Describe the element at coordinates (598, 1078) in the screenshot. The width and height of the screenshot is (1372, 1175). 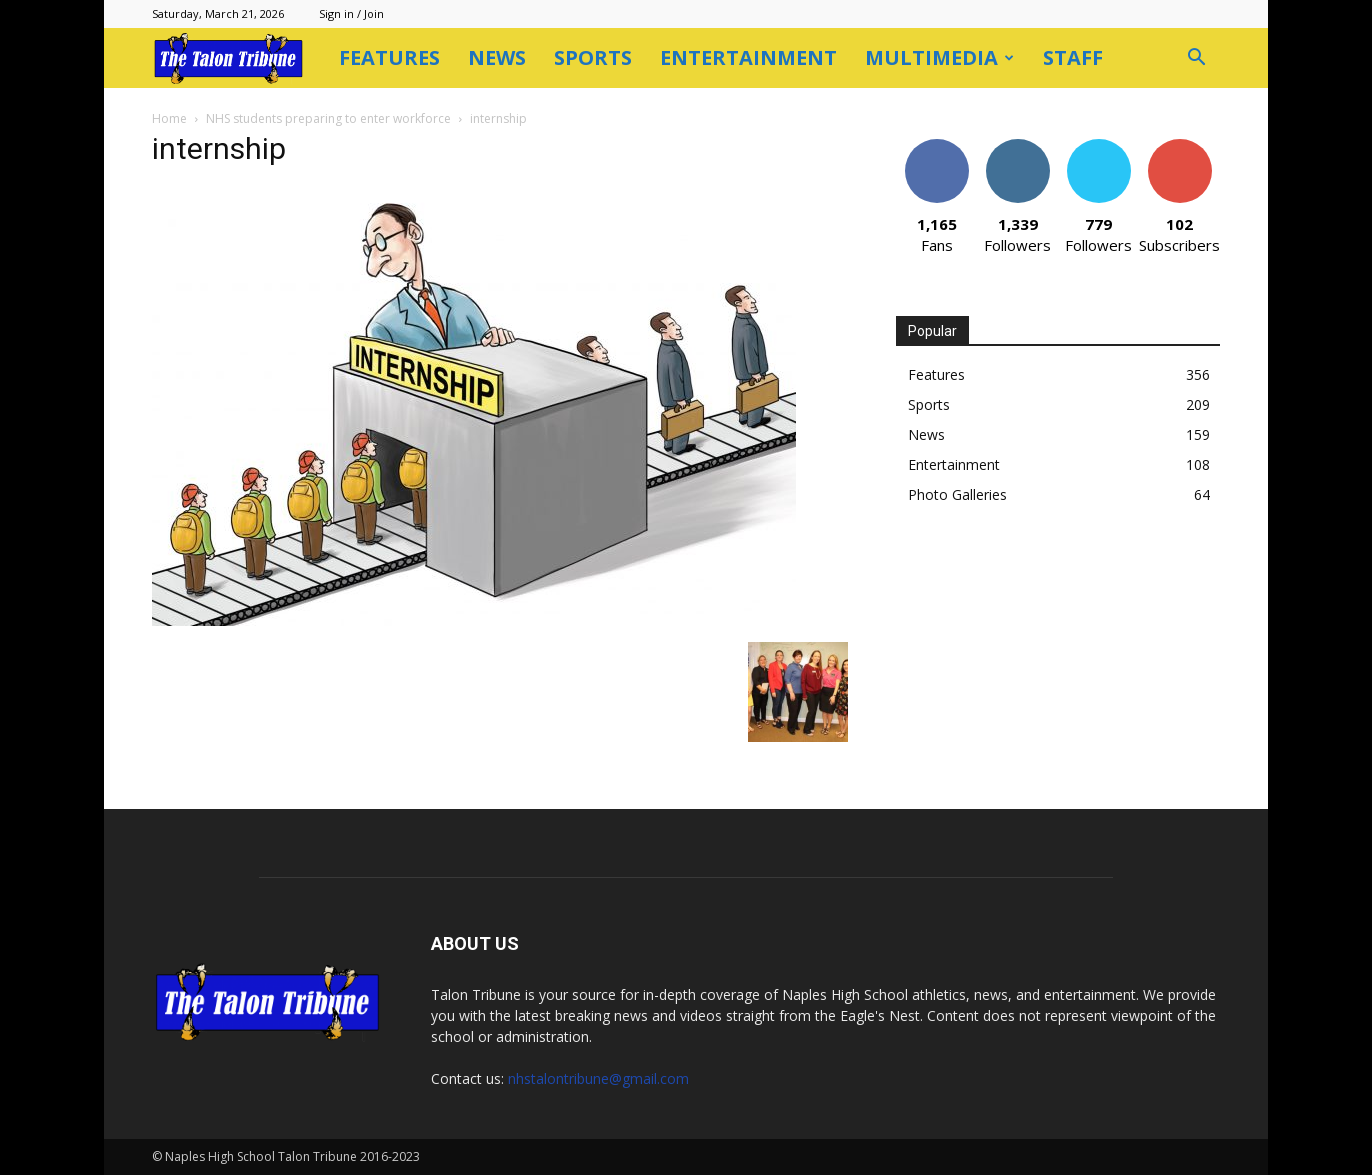
I see `nhstalontribune@gmail.com` at that location.